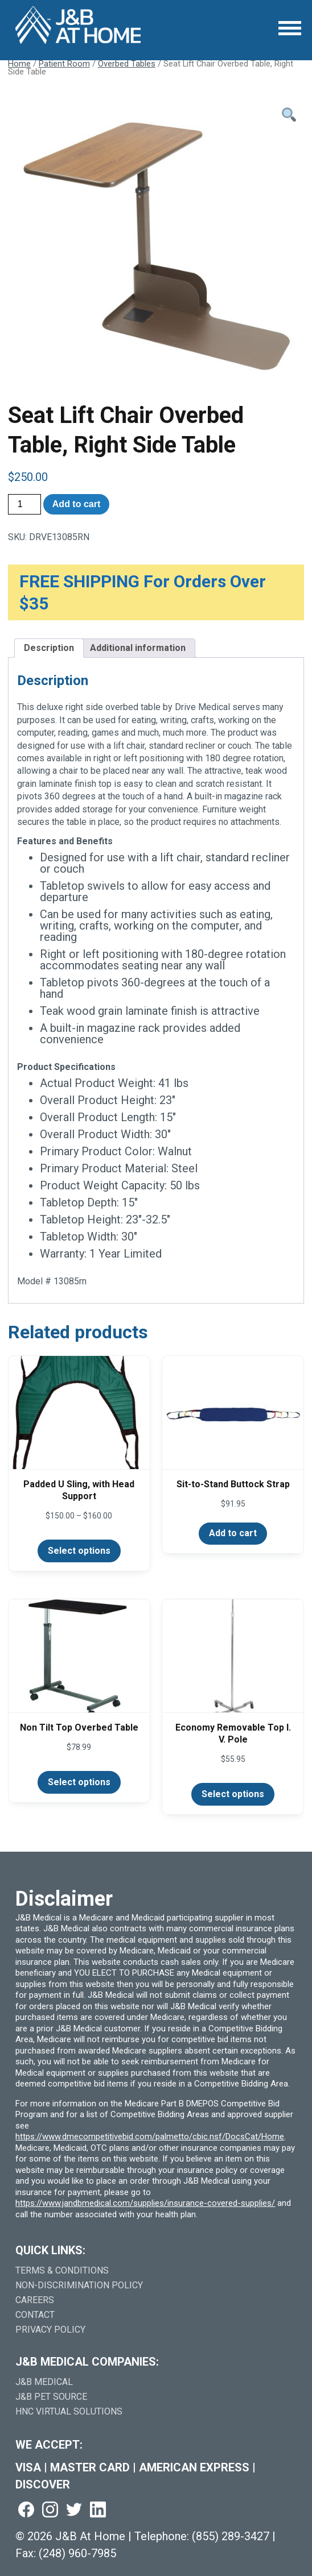  What do you see at coordinates (62, 2270) in the screenshot?
I see `Terms & Conditions` at bounding box center [62, 2270].